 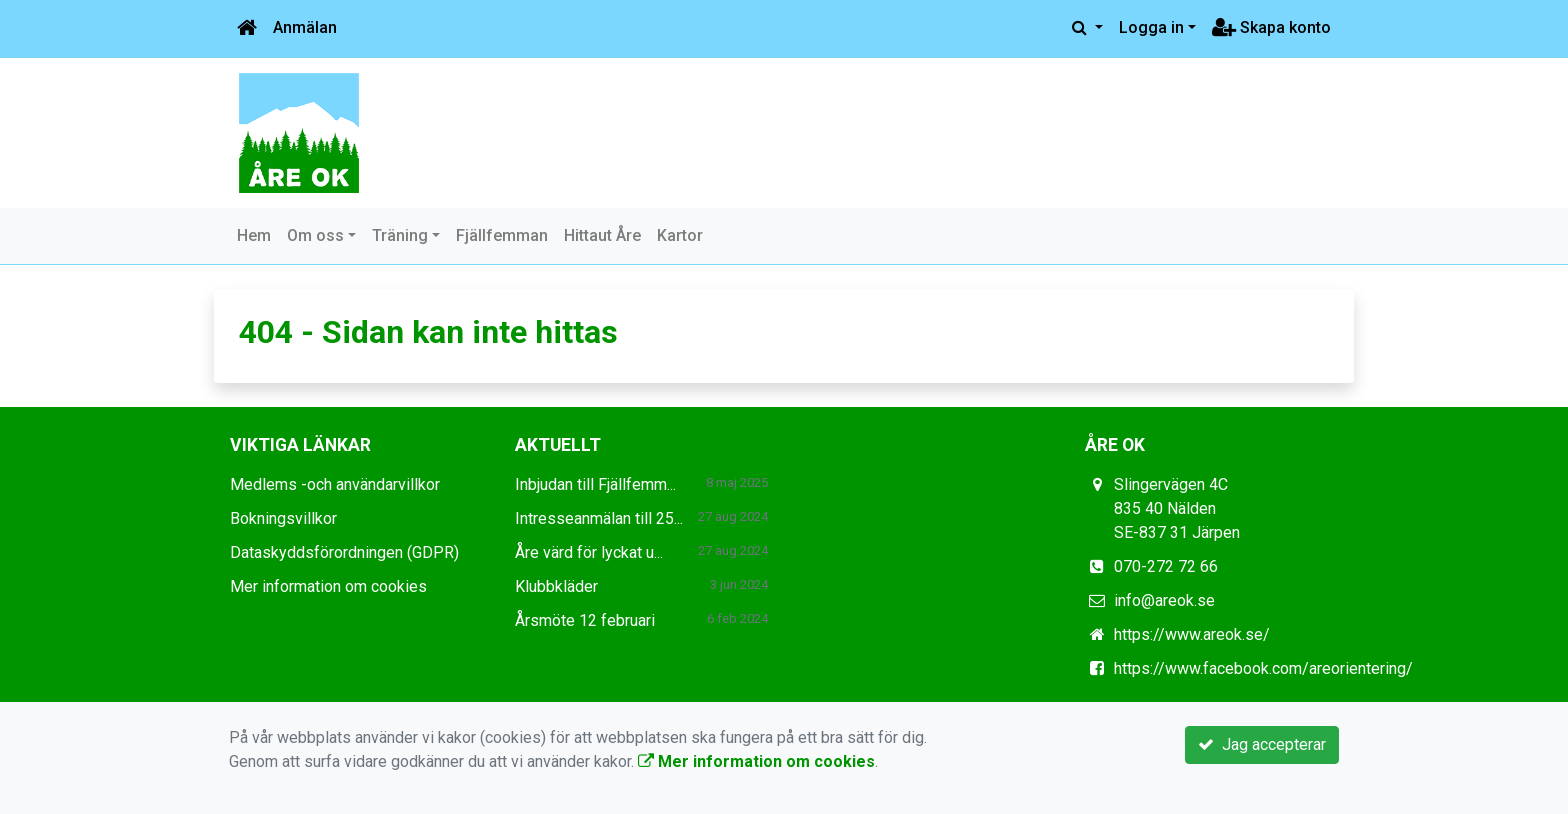 What do you see at coordinates (556, 586) in the screenshot?
I see `Klubbkläder` at bounding box center [556, 586].